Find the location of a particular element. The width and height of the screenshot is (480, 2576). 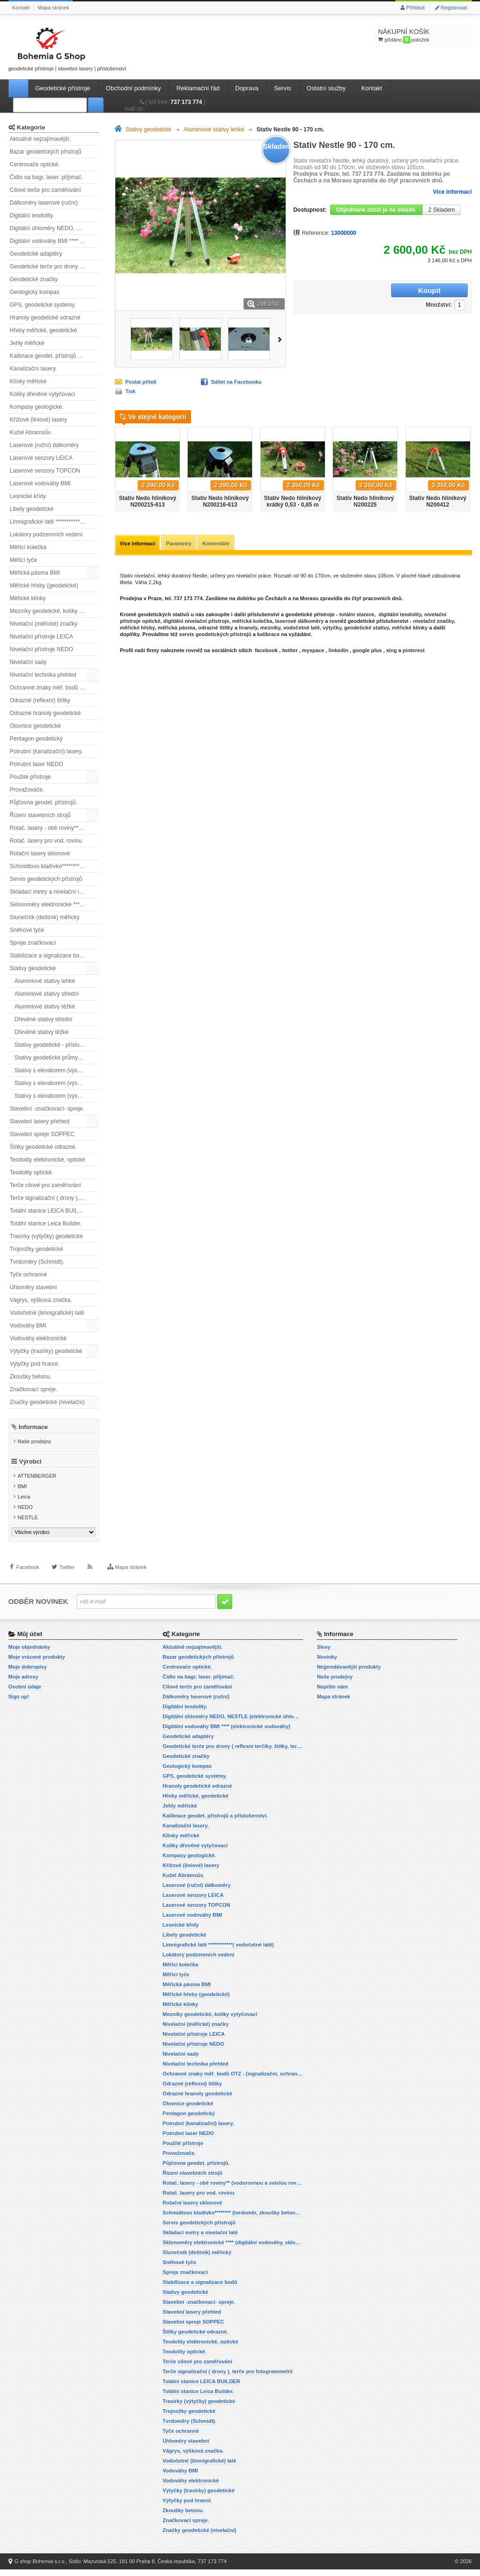

Značky geodetické (nivelační) is located at coordinates (47, 1402).